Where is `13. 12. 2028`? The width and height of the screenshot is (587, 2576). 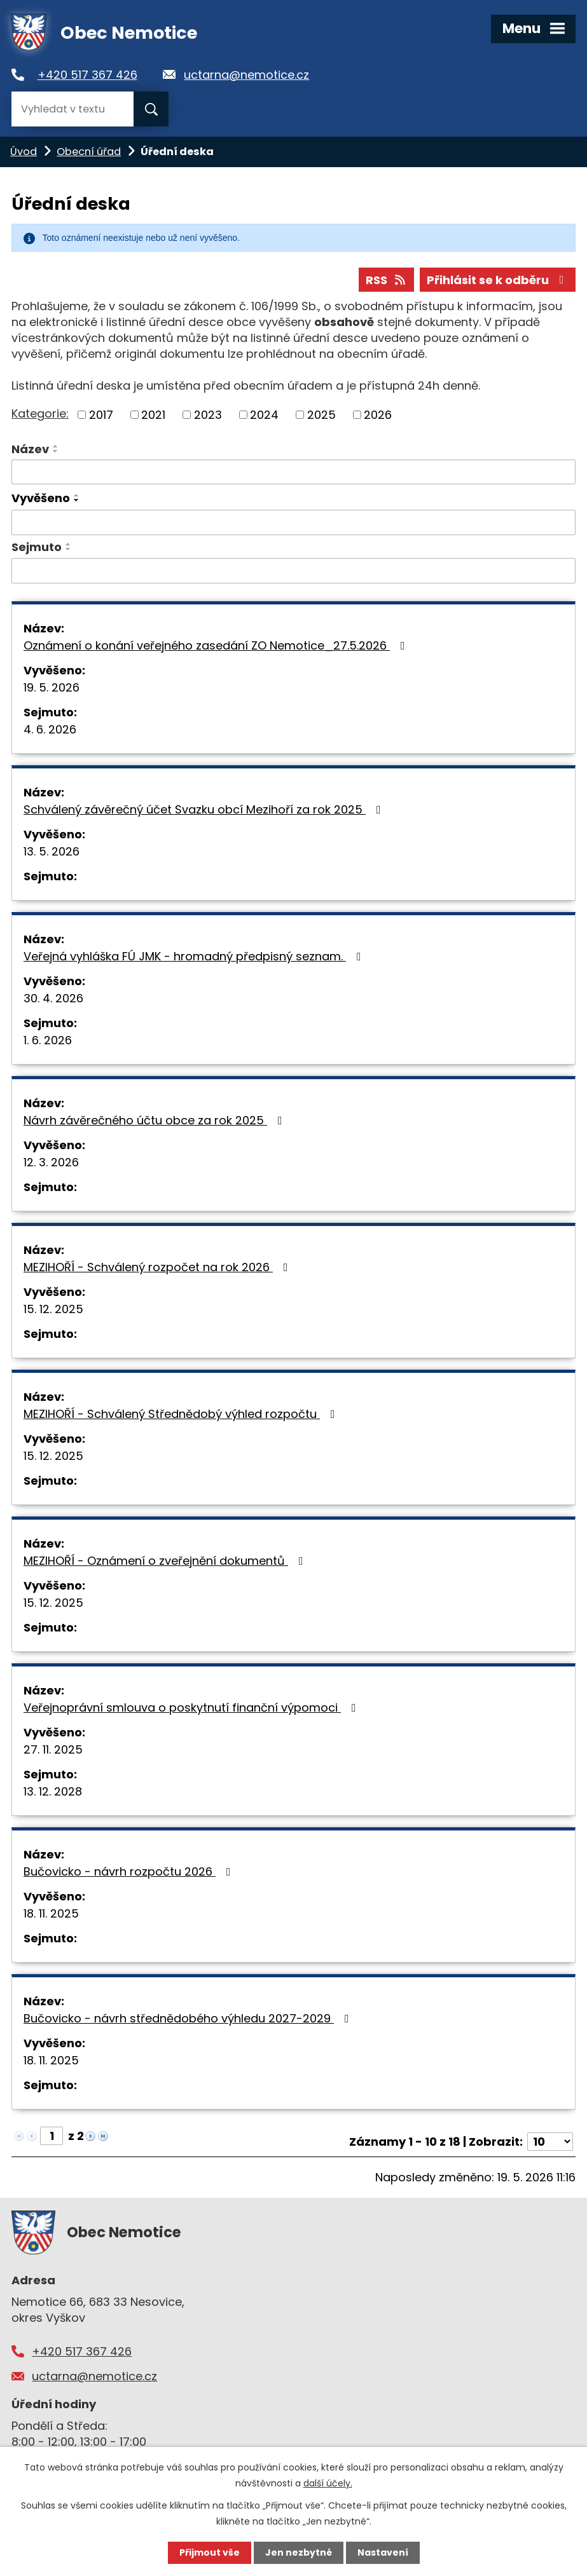
13. 12. 2028 is located at coordinates (53, 1791).